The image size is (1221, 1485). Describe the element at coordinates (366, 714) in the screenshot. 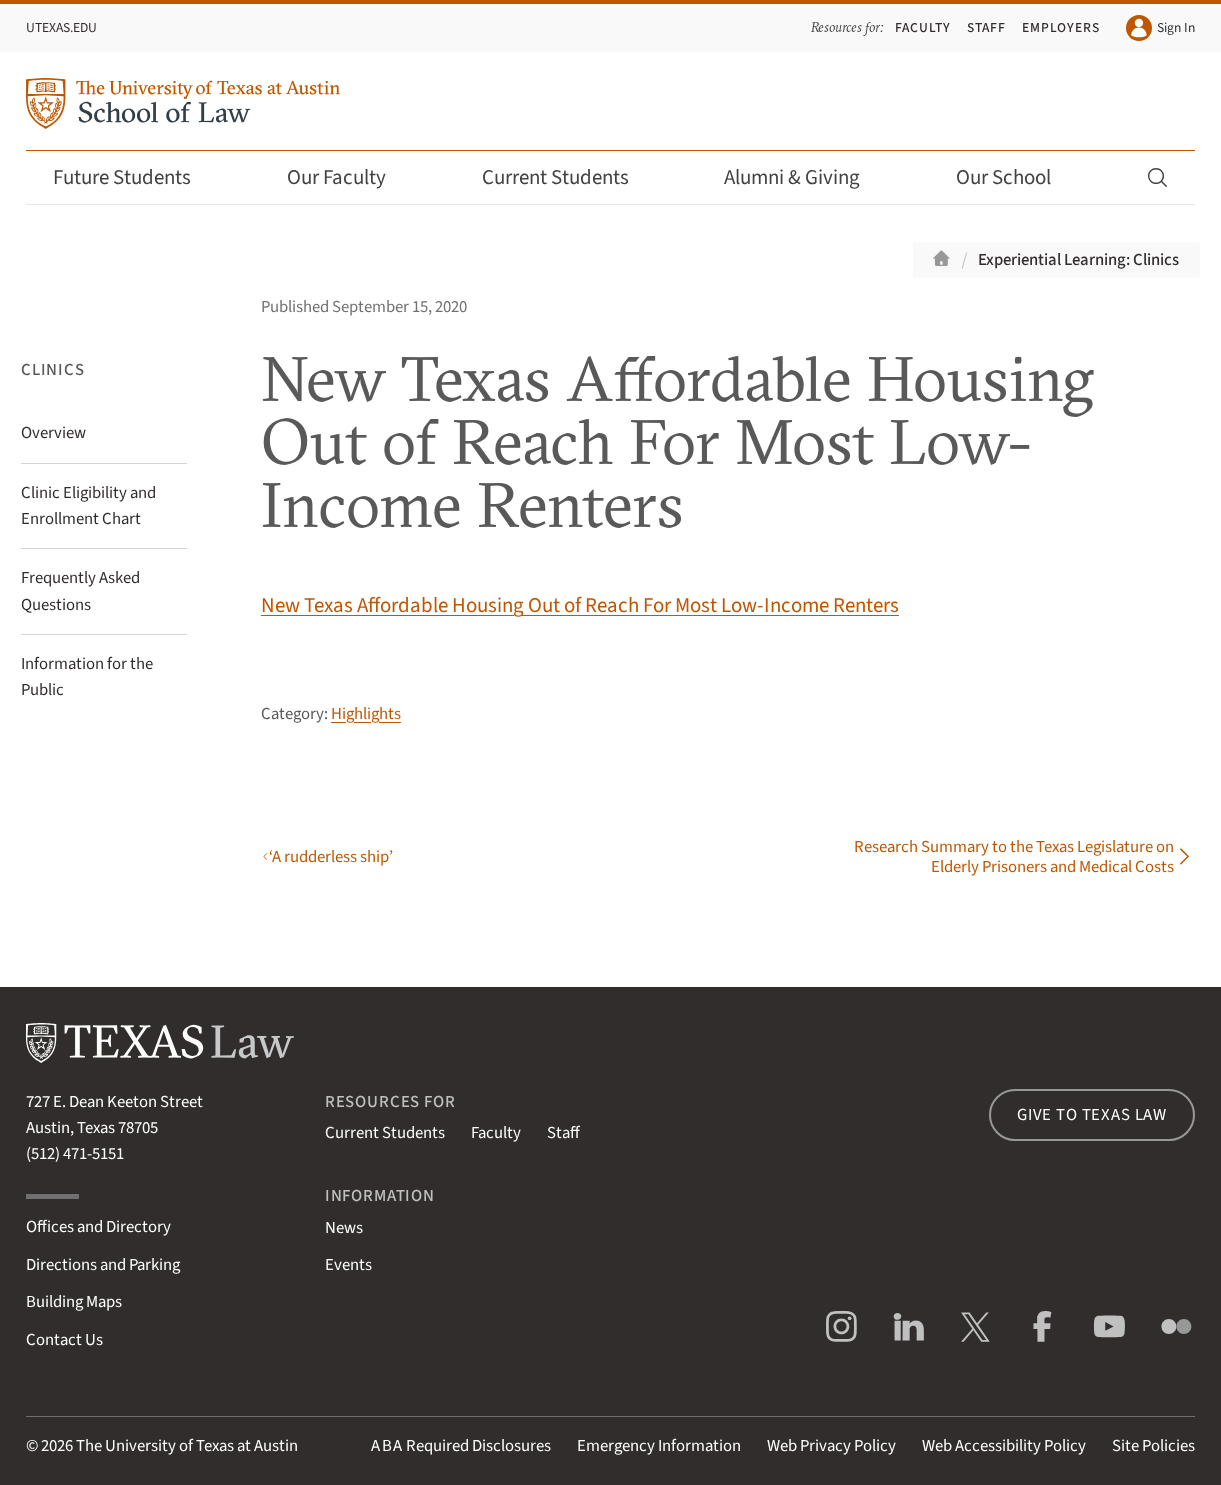

I see `Highlights` at that location.